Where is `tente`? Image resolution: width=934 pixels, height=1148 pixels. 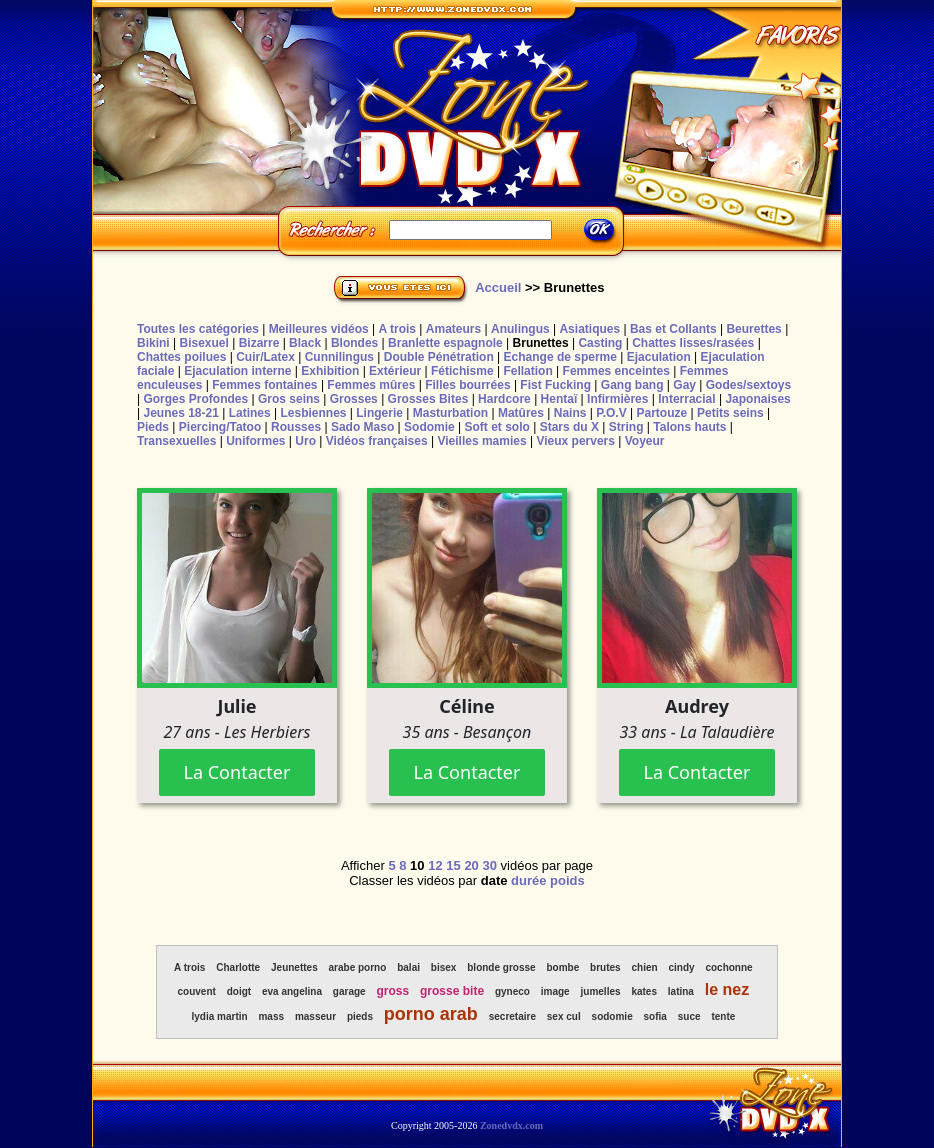 tente is located at coordinates (723, 1016).